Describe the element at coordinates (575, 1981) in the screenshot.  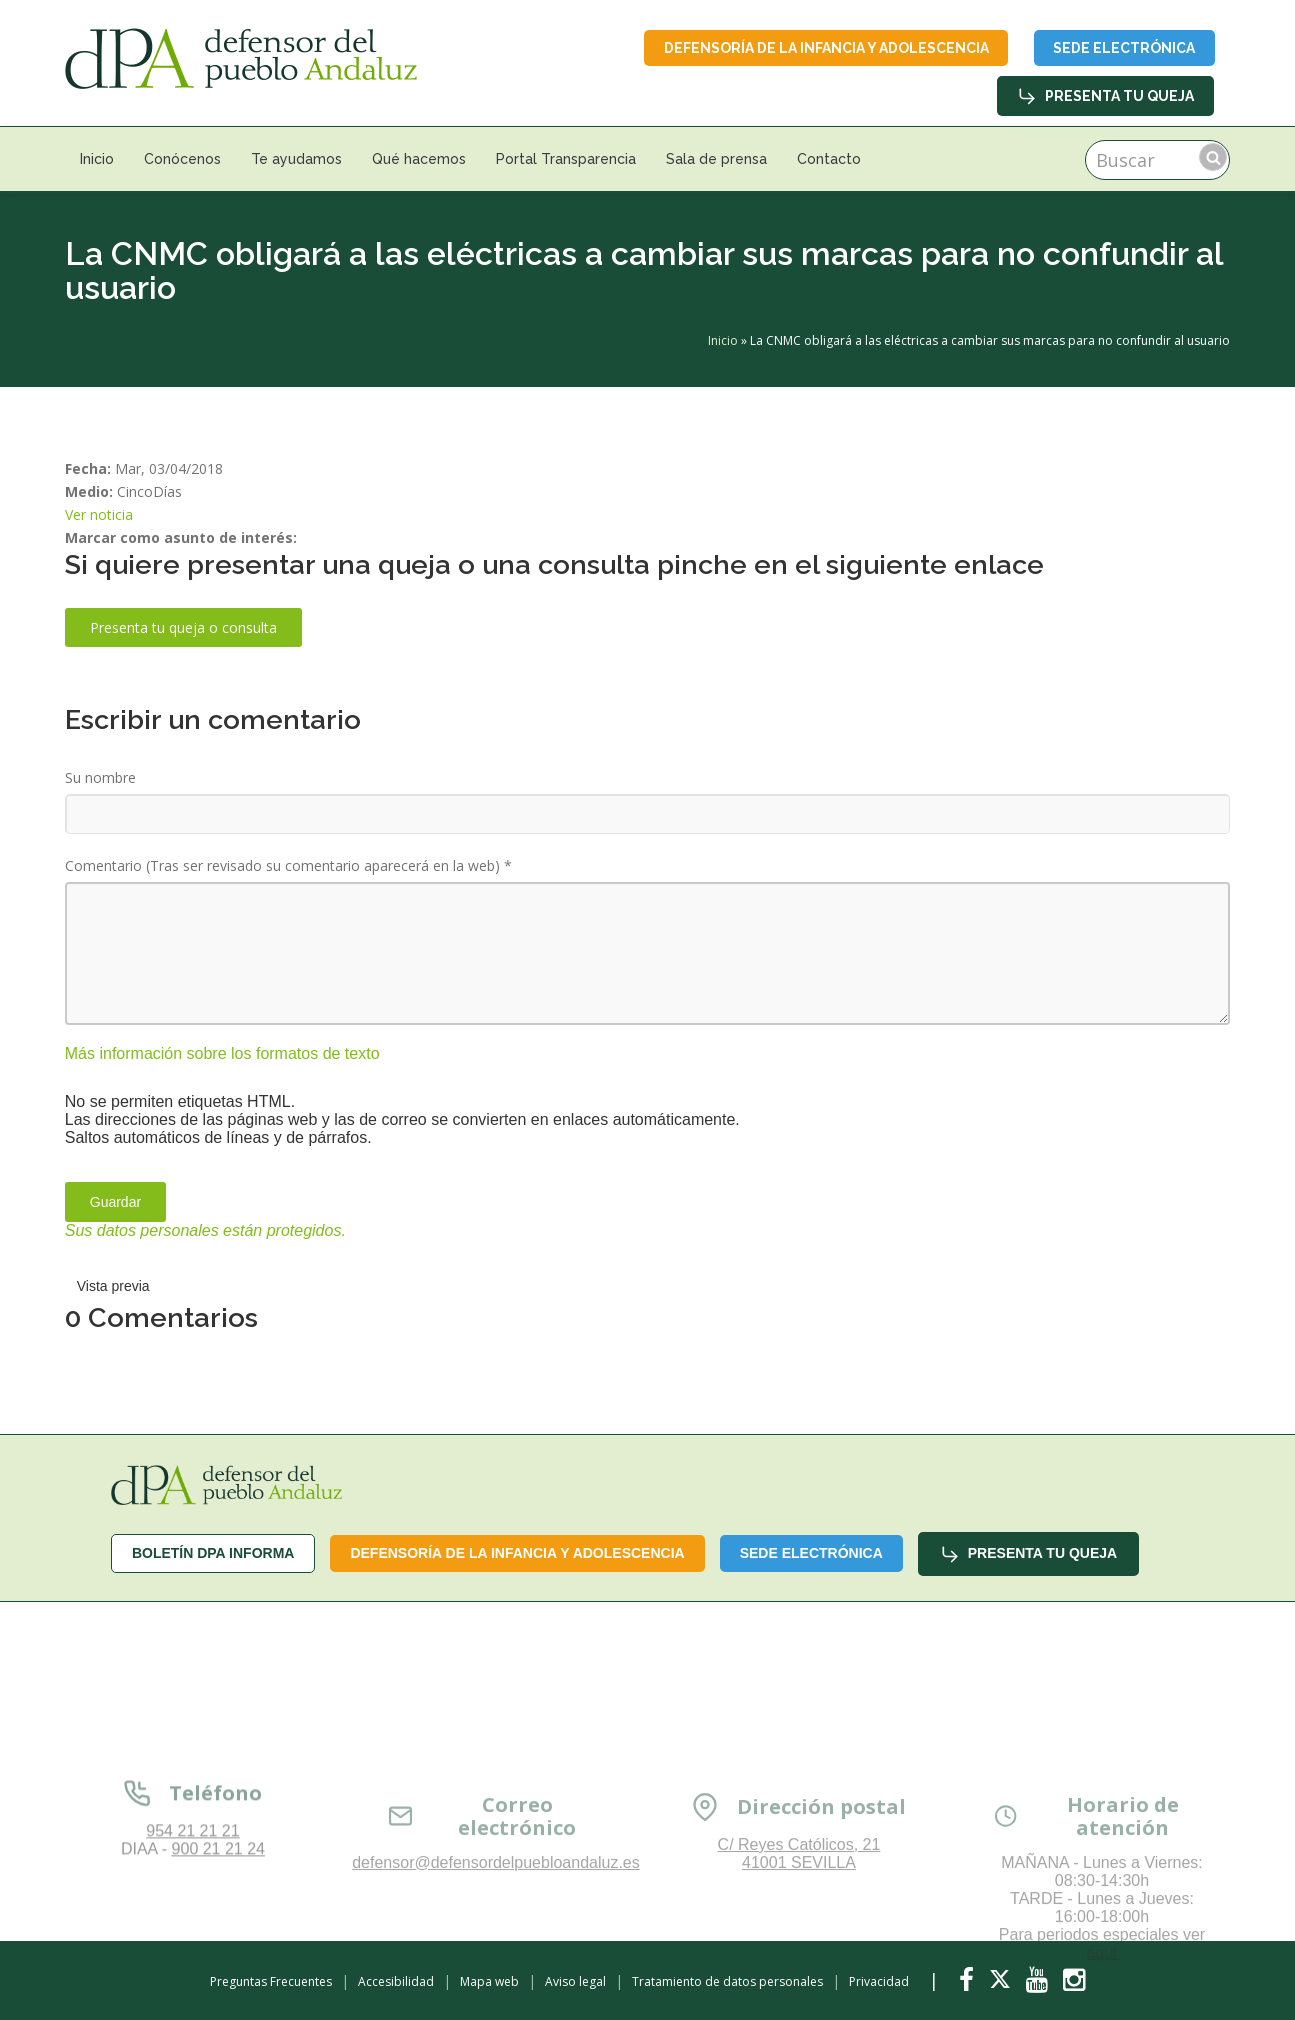
I see `Aviso legal` at that location.